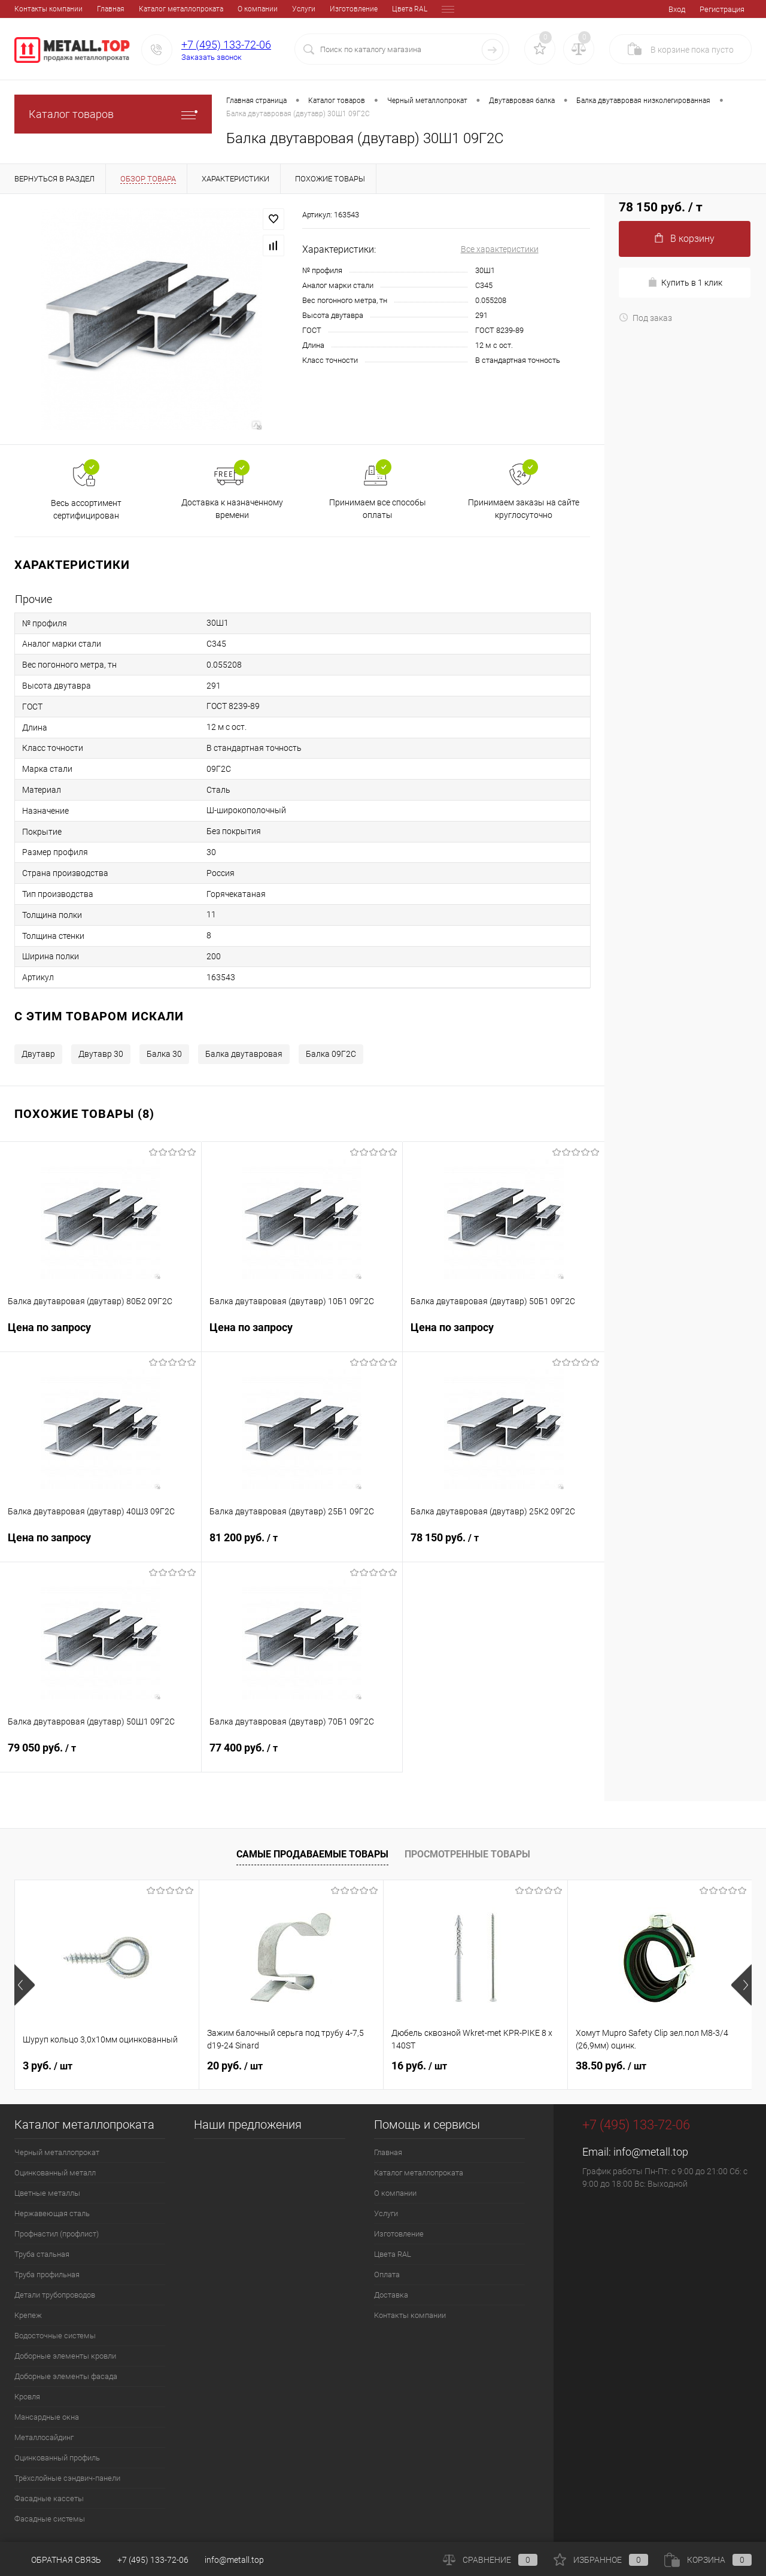 This screenshot has height=2576, width=766. Describe the element at coordinates (52, 2213) in the screenshot. I see `Нержавеющая сталь` at that location.